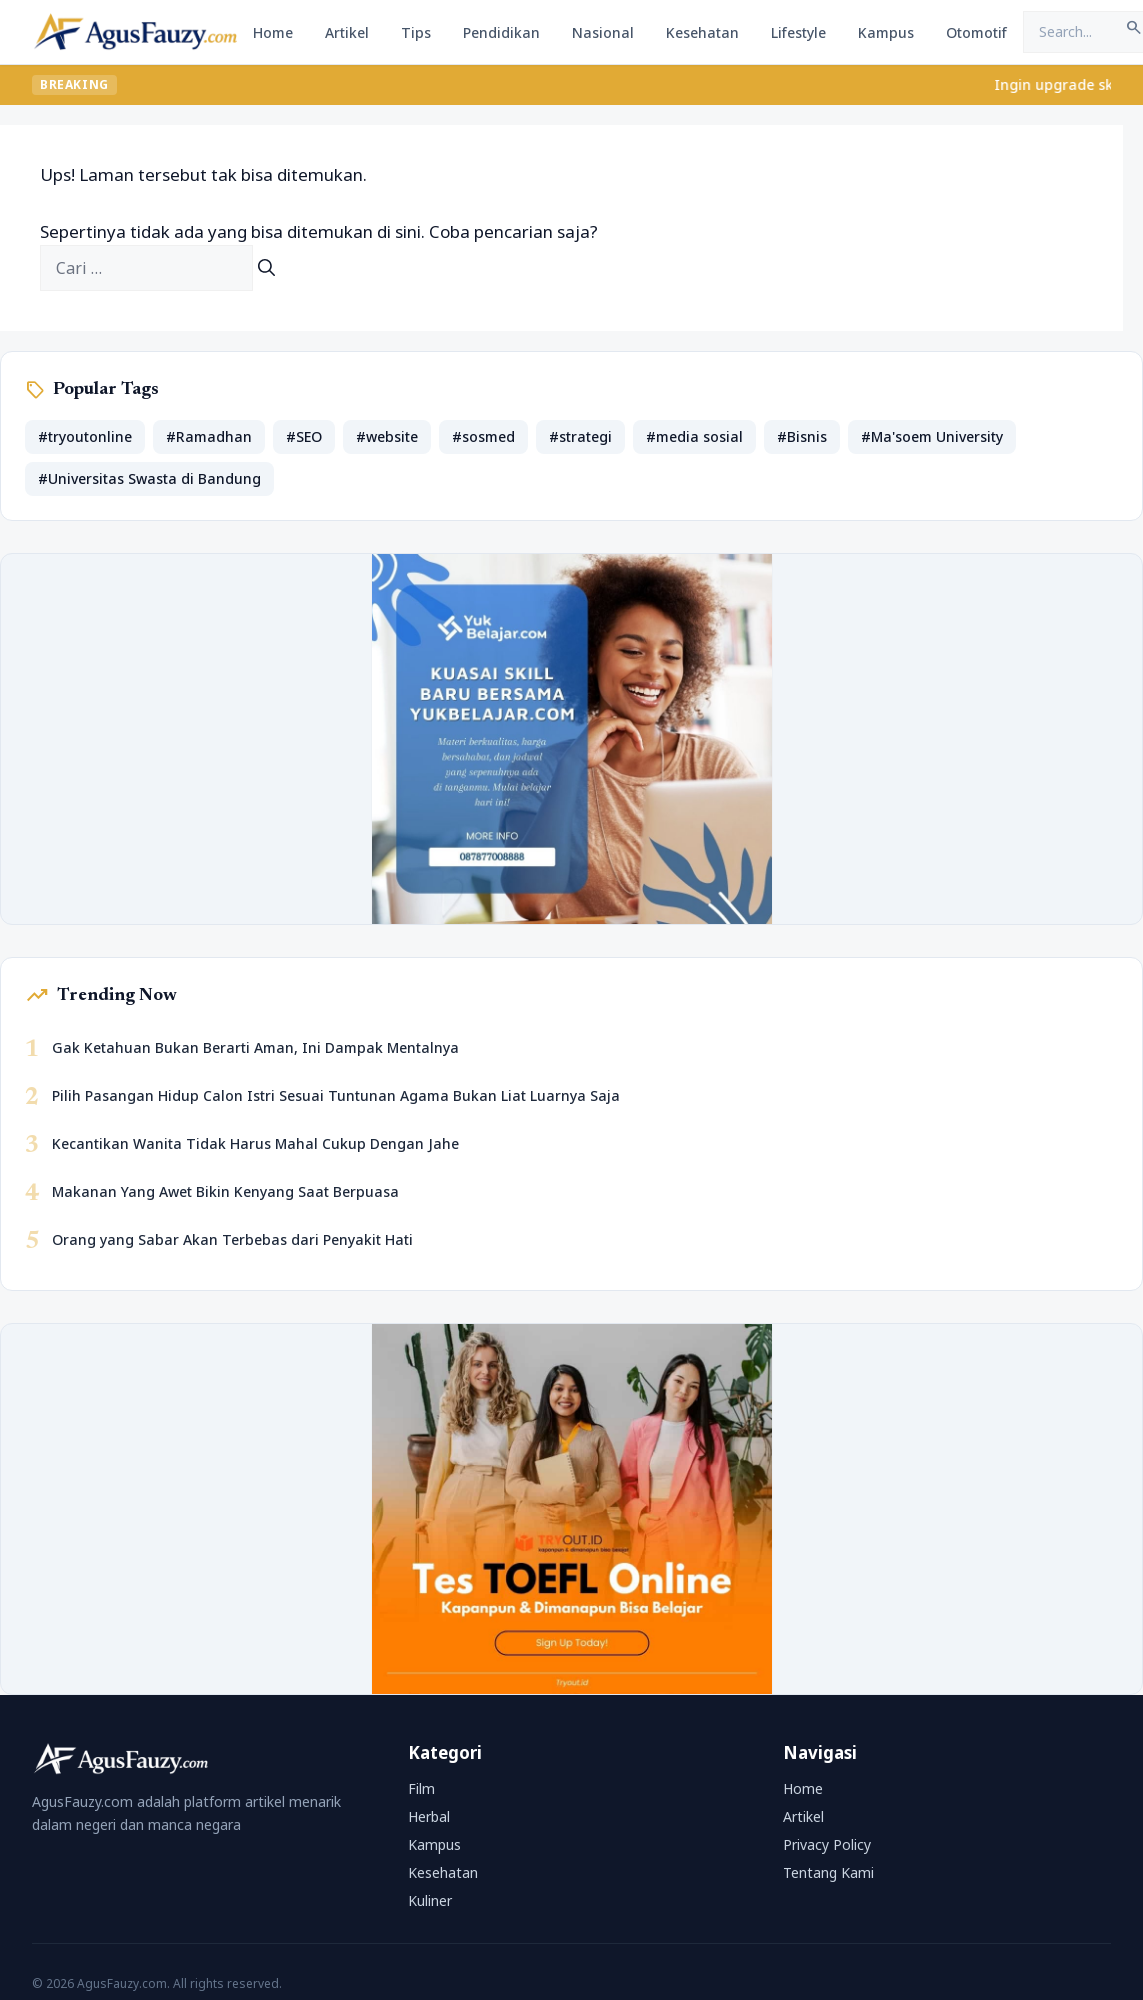  I want to click on Kesehatan, so click(702, 32).